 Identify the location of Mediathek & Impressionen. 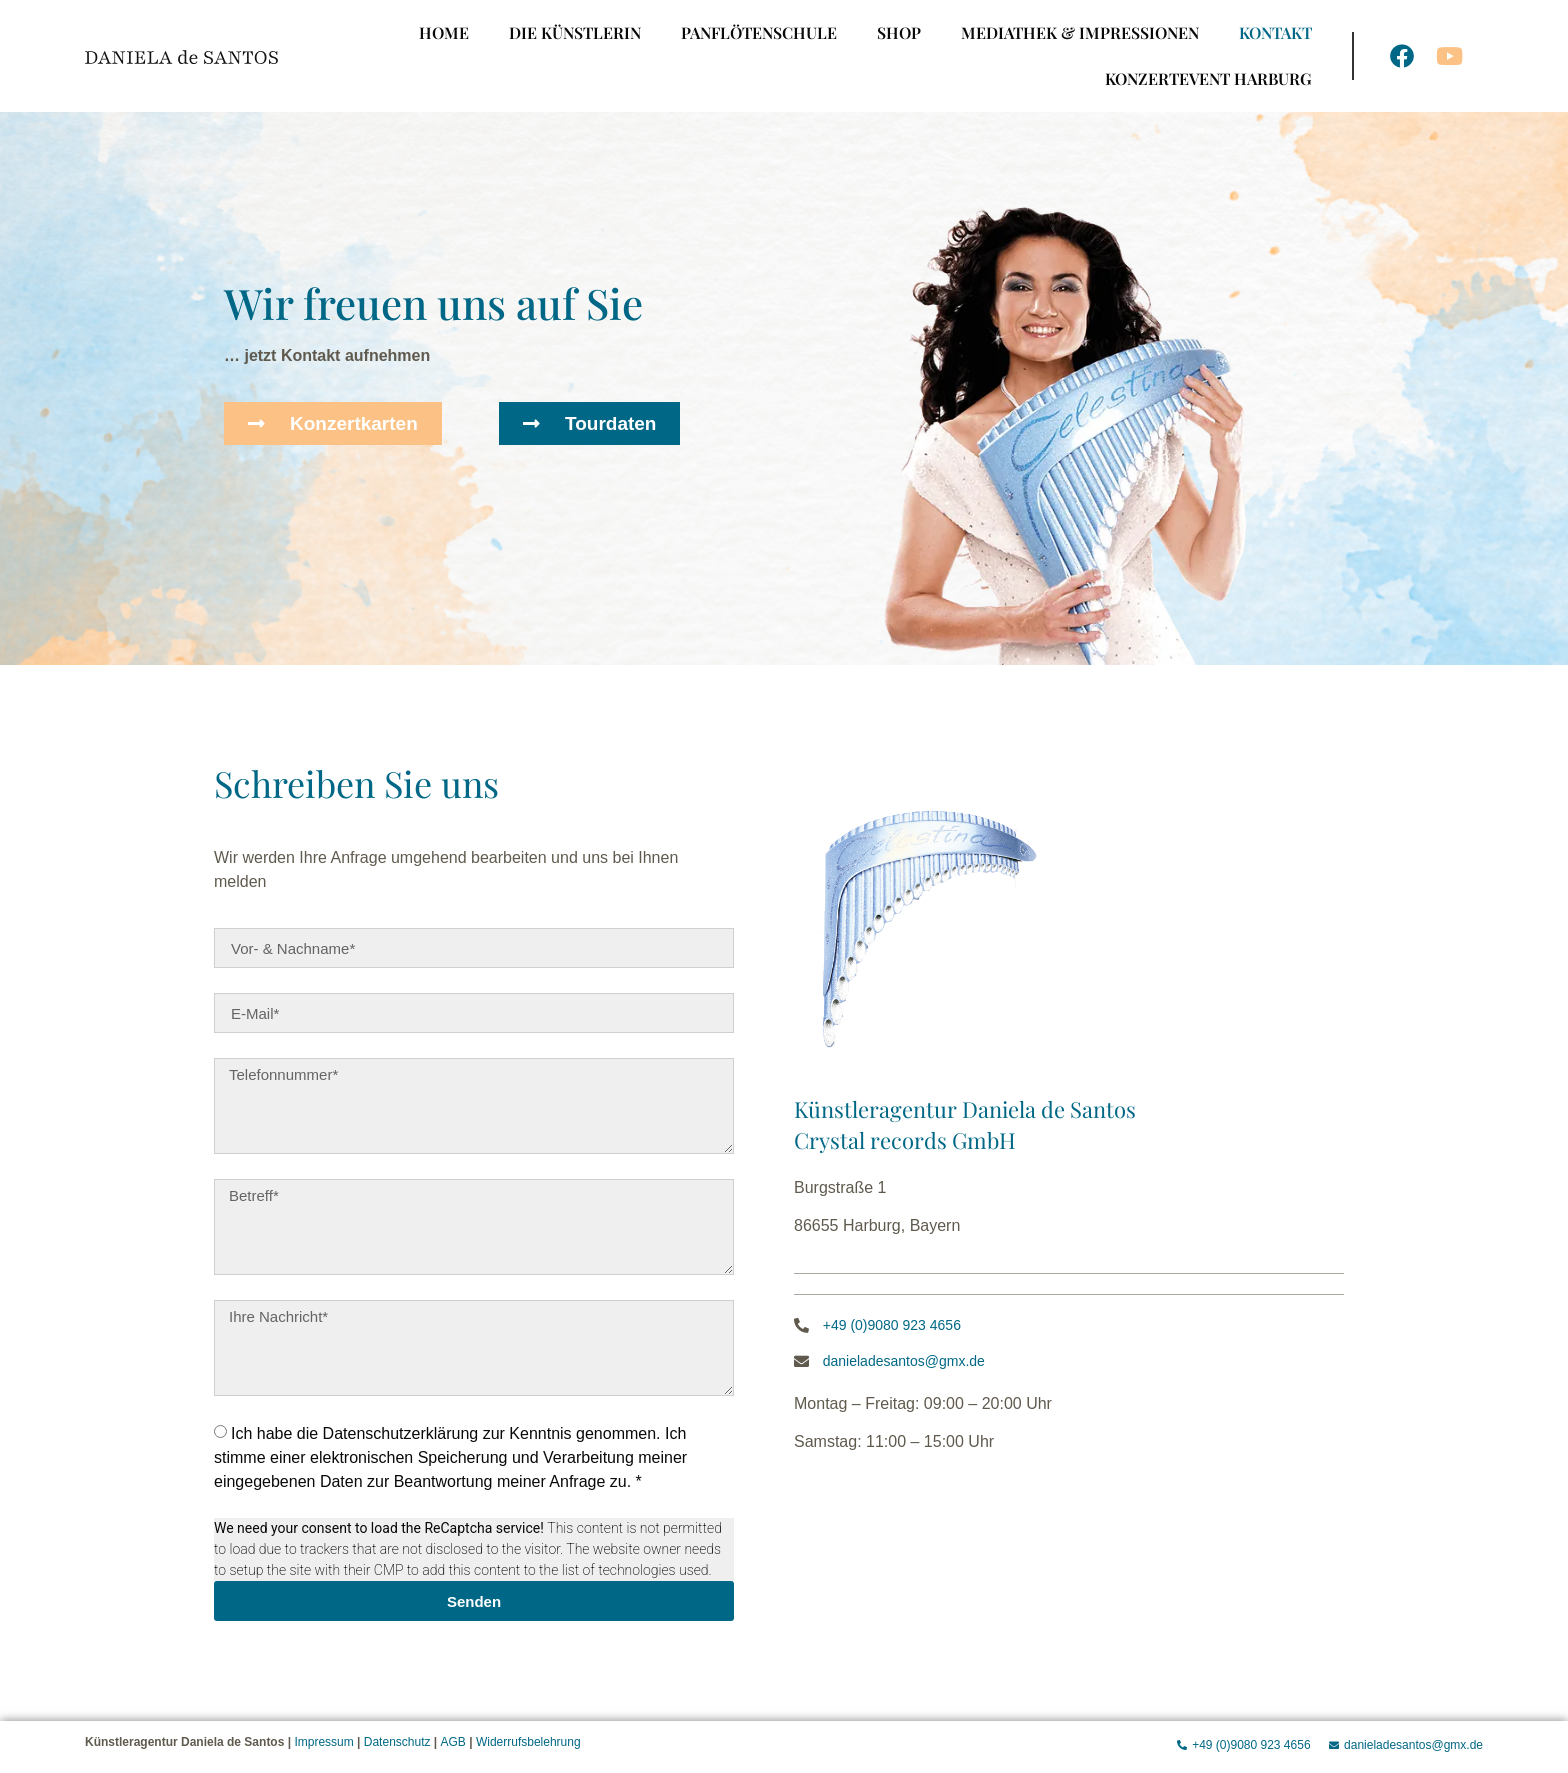
(1080, 32).